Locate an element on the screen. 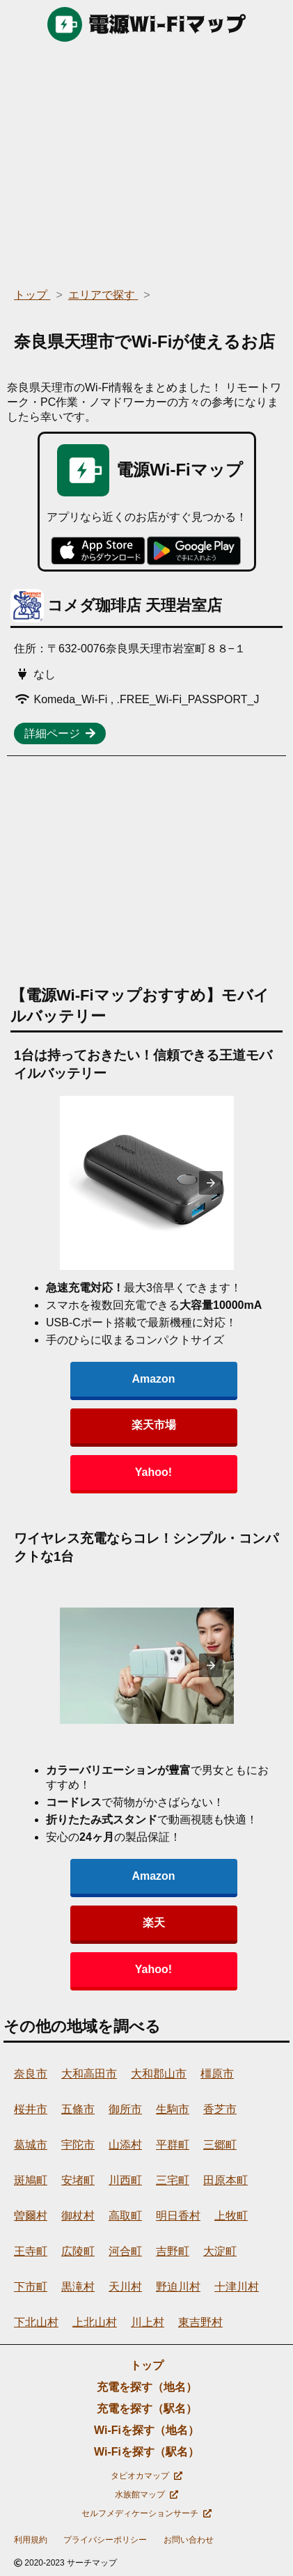 Image resolution: width=293 pixels, height=2576 pixels. お問い合わせ is located at coordinates (189, 2540).